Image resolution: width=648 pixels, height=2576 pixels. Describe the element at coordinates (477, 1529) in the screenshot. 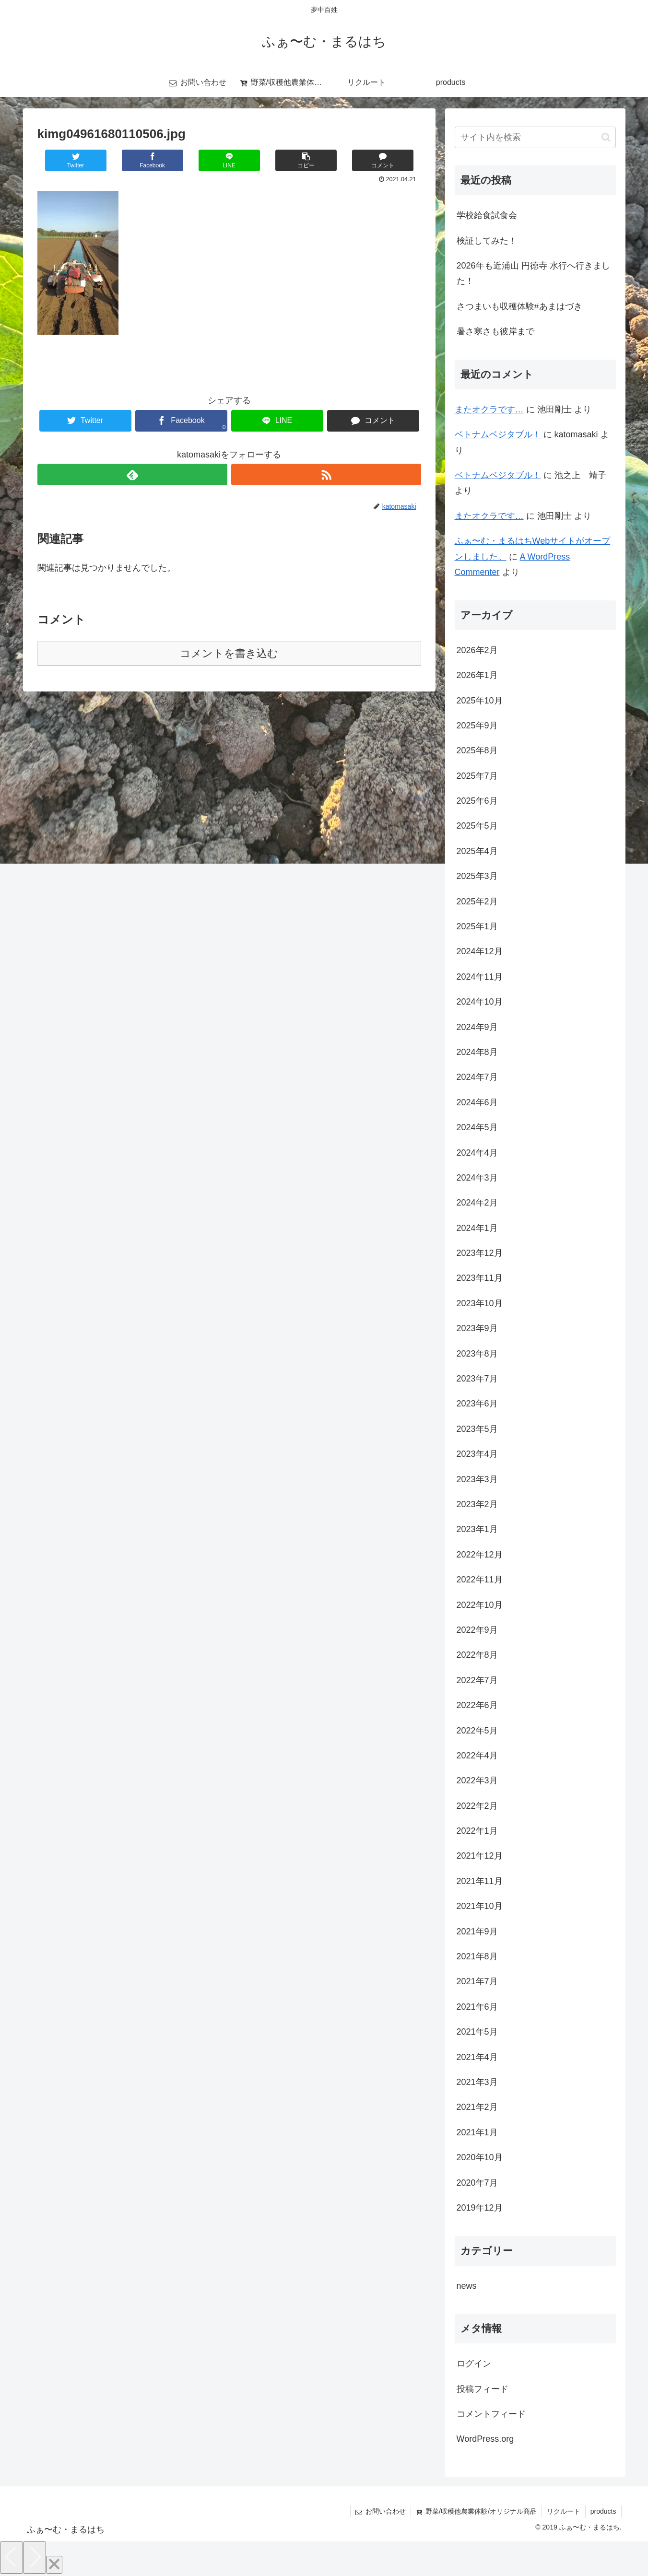

I see `2023年1月` at that location.